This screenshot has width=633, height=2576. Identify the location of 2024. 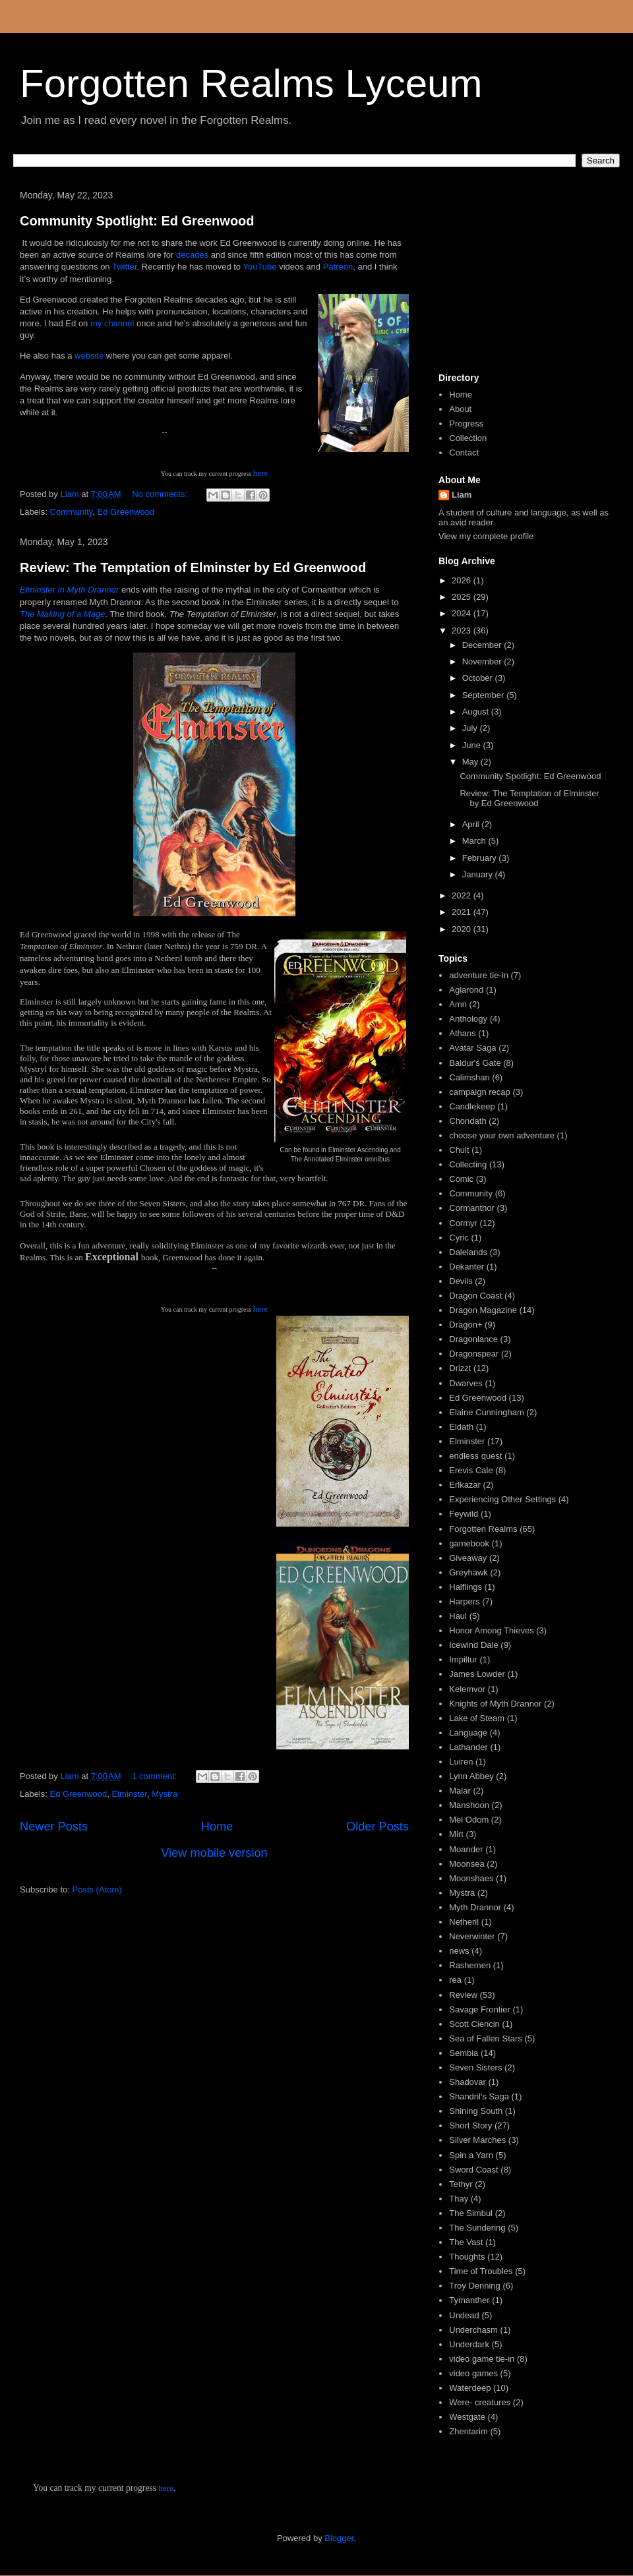
(462, 613).